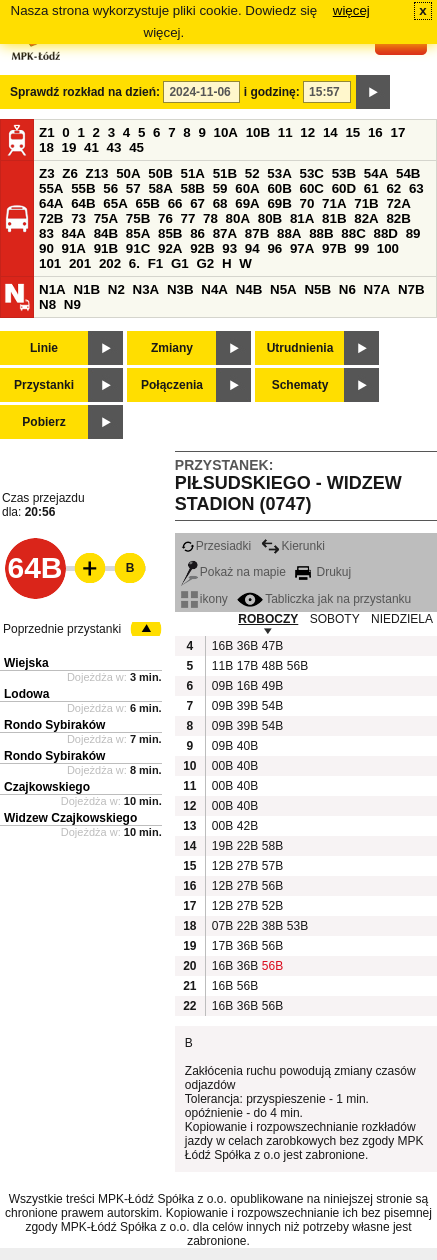 The width and height of the screenshot is (437, 1260). What do you see at coordinates (86, 289) in the screenshot?
I see `N1B` at bounding box center [86, 289].